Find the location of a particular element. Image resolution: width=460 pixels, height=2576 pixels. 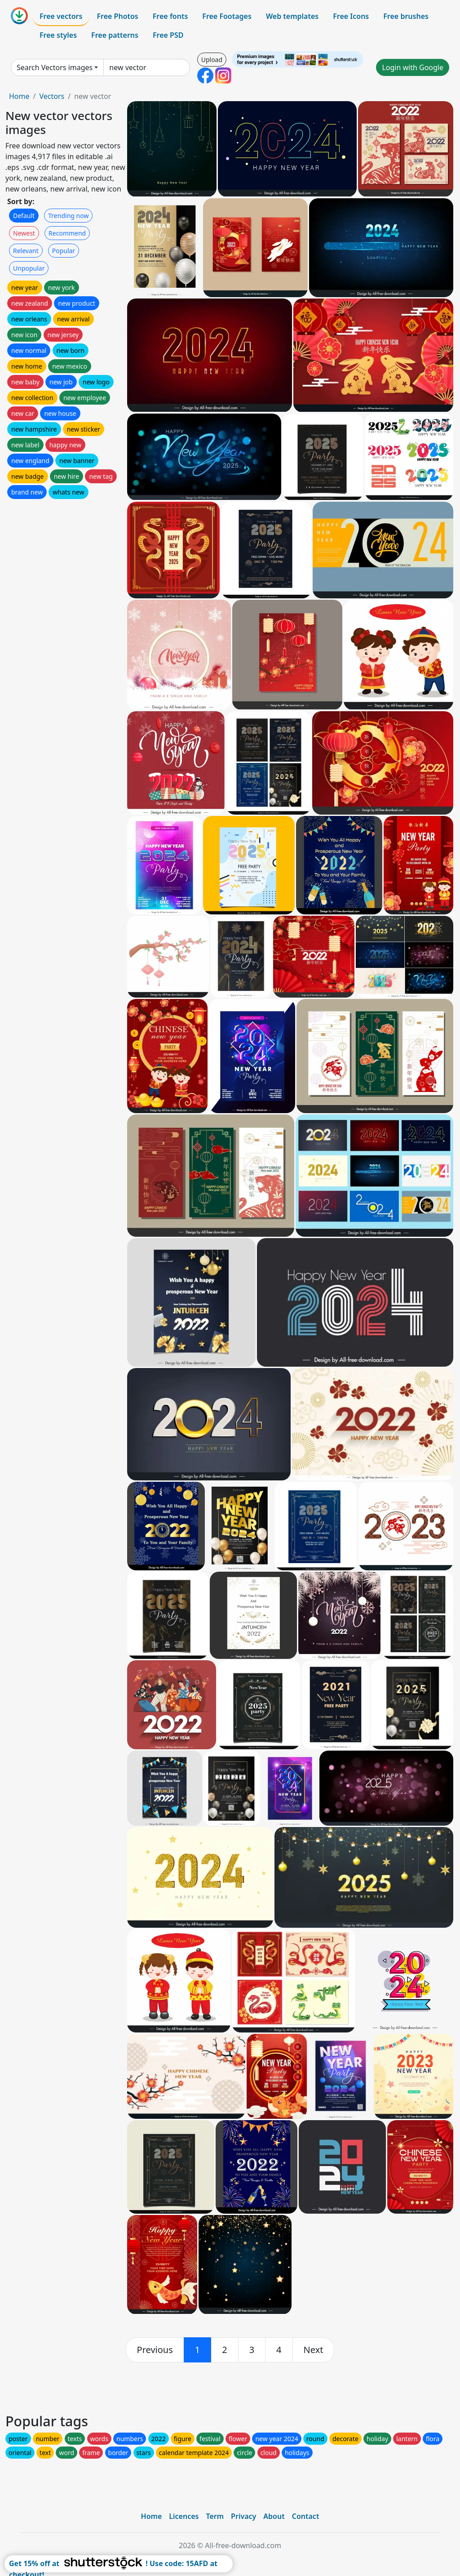

[next] is located at coordinates (313, 2349).